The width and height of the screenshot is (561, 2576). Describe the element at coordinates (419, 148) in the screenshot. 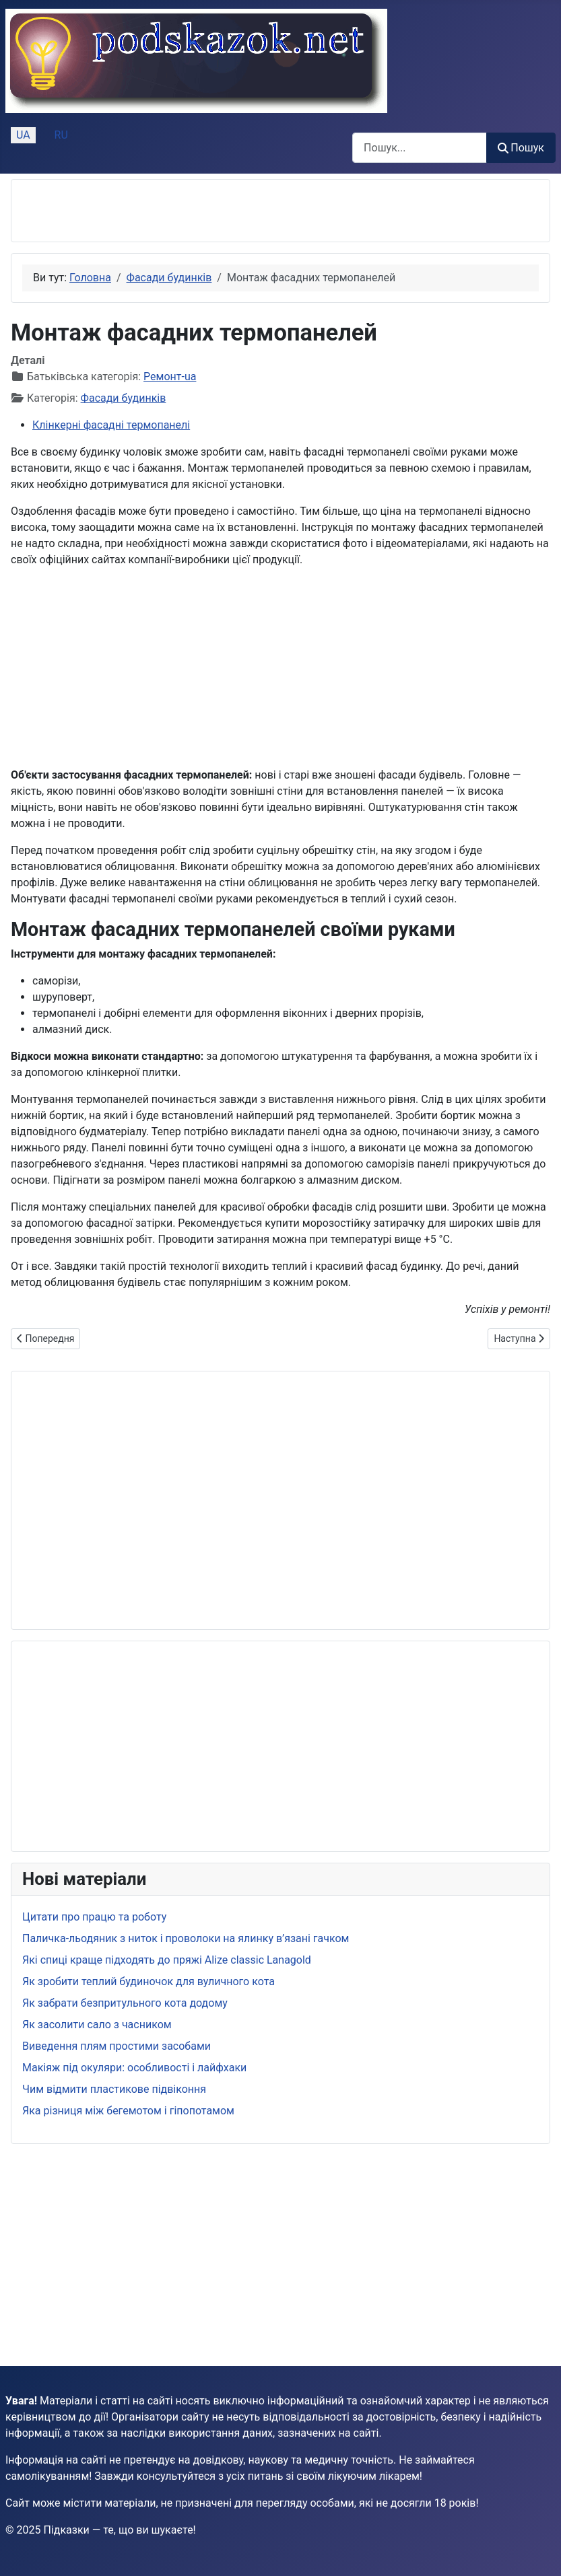

I see `[combobox]` at that location.